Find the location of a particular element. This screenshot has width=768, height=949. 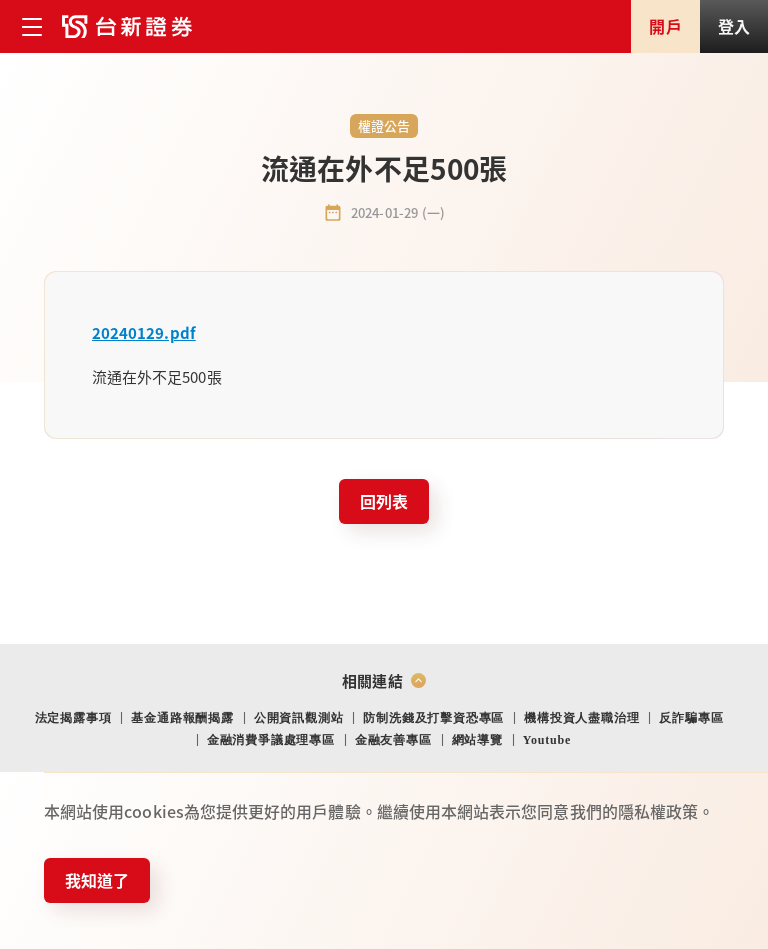

20240129.pdf is located at coordinates (144, 332).